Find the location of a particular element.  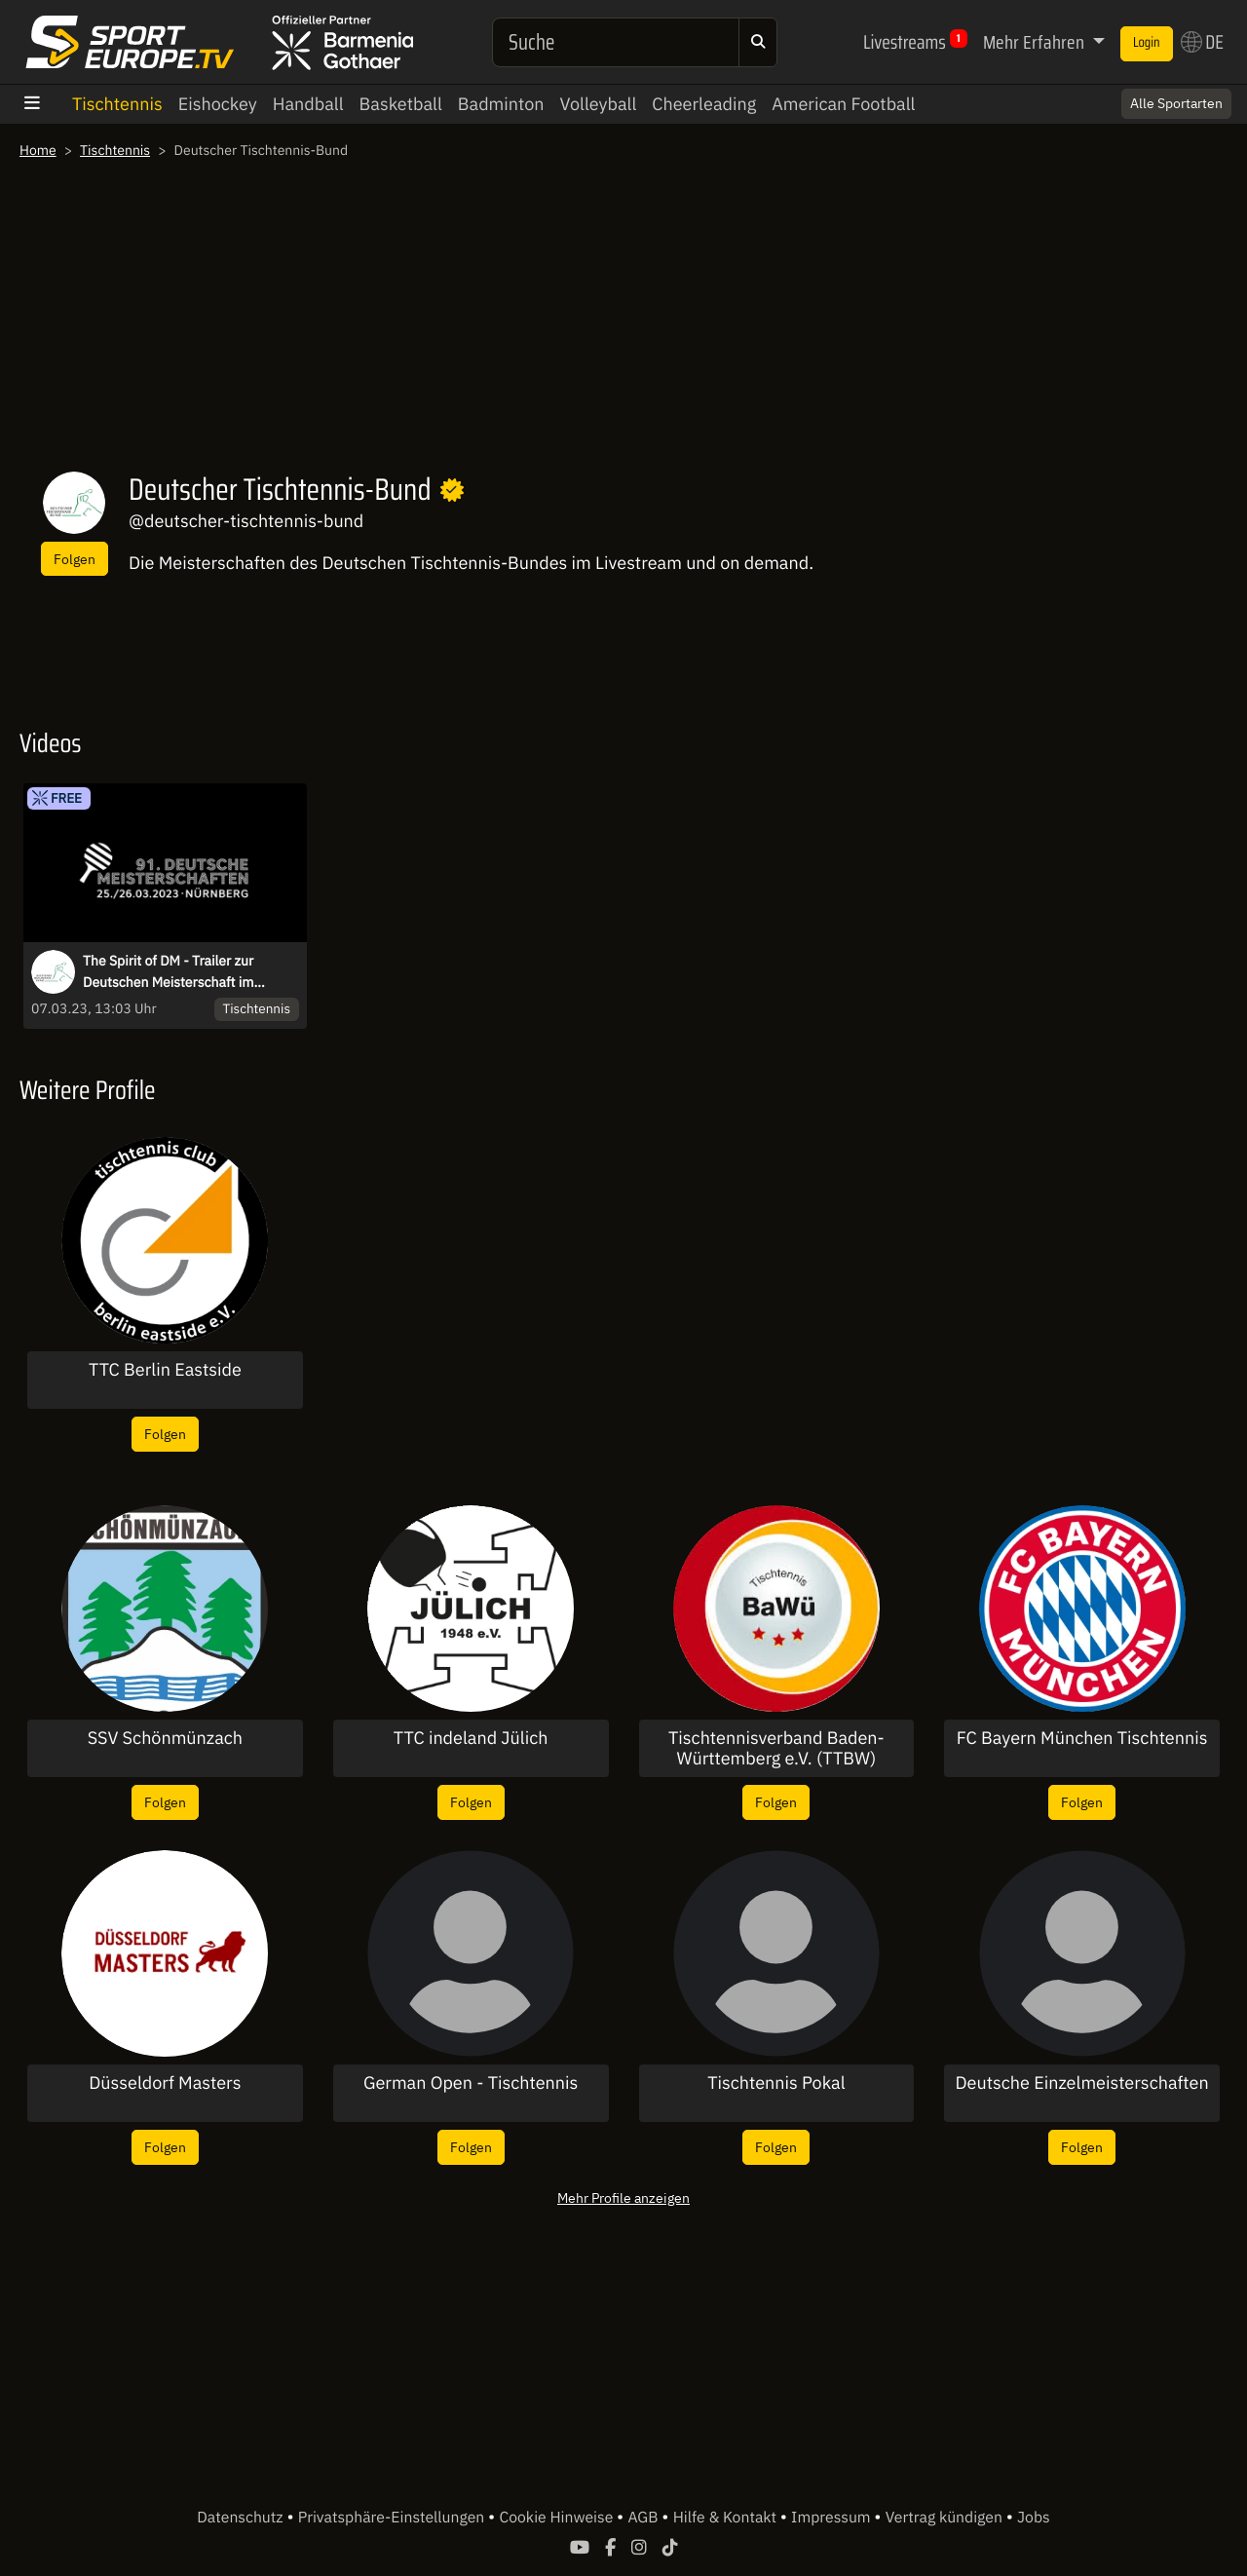

German Open - Tischtennis is located at coordinates (470, 2083).